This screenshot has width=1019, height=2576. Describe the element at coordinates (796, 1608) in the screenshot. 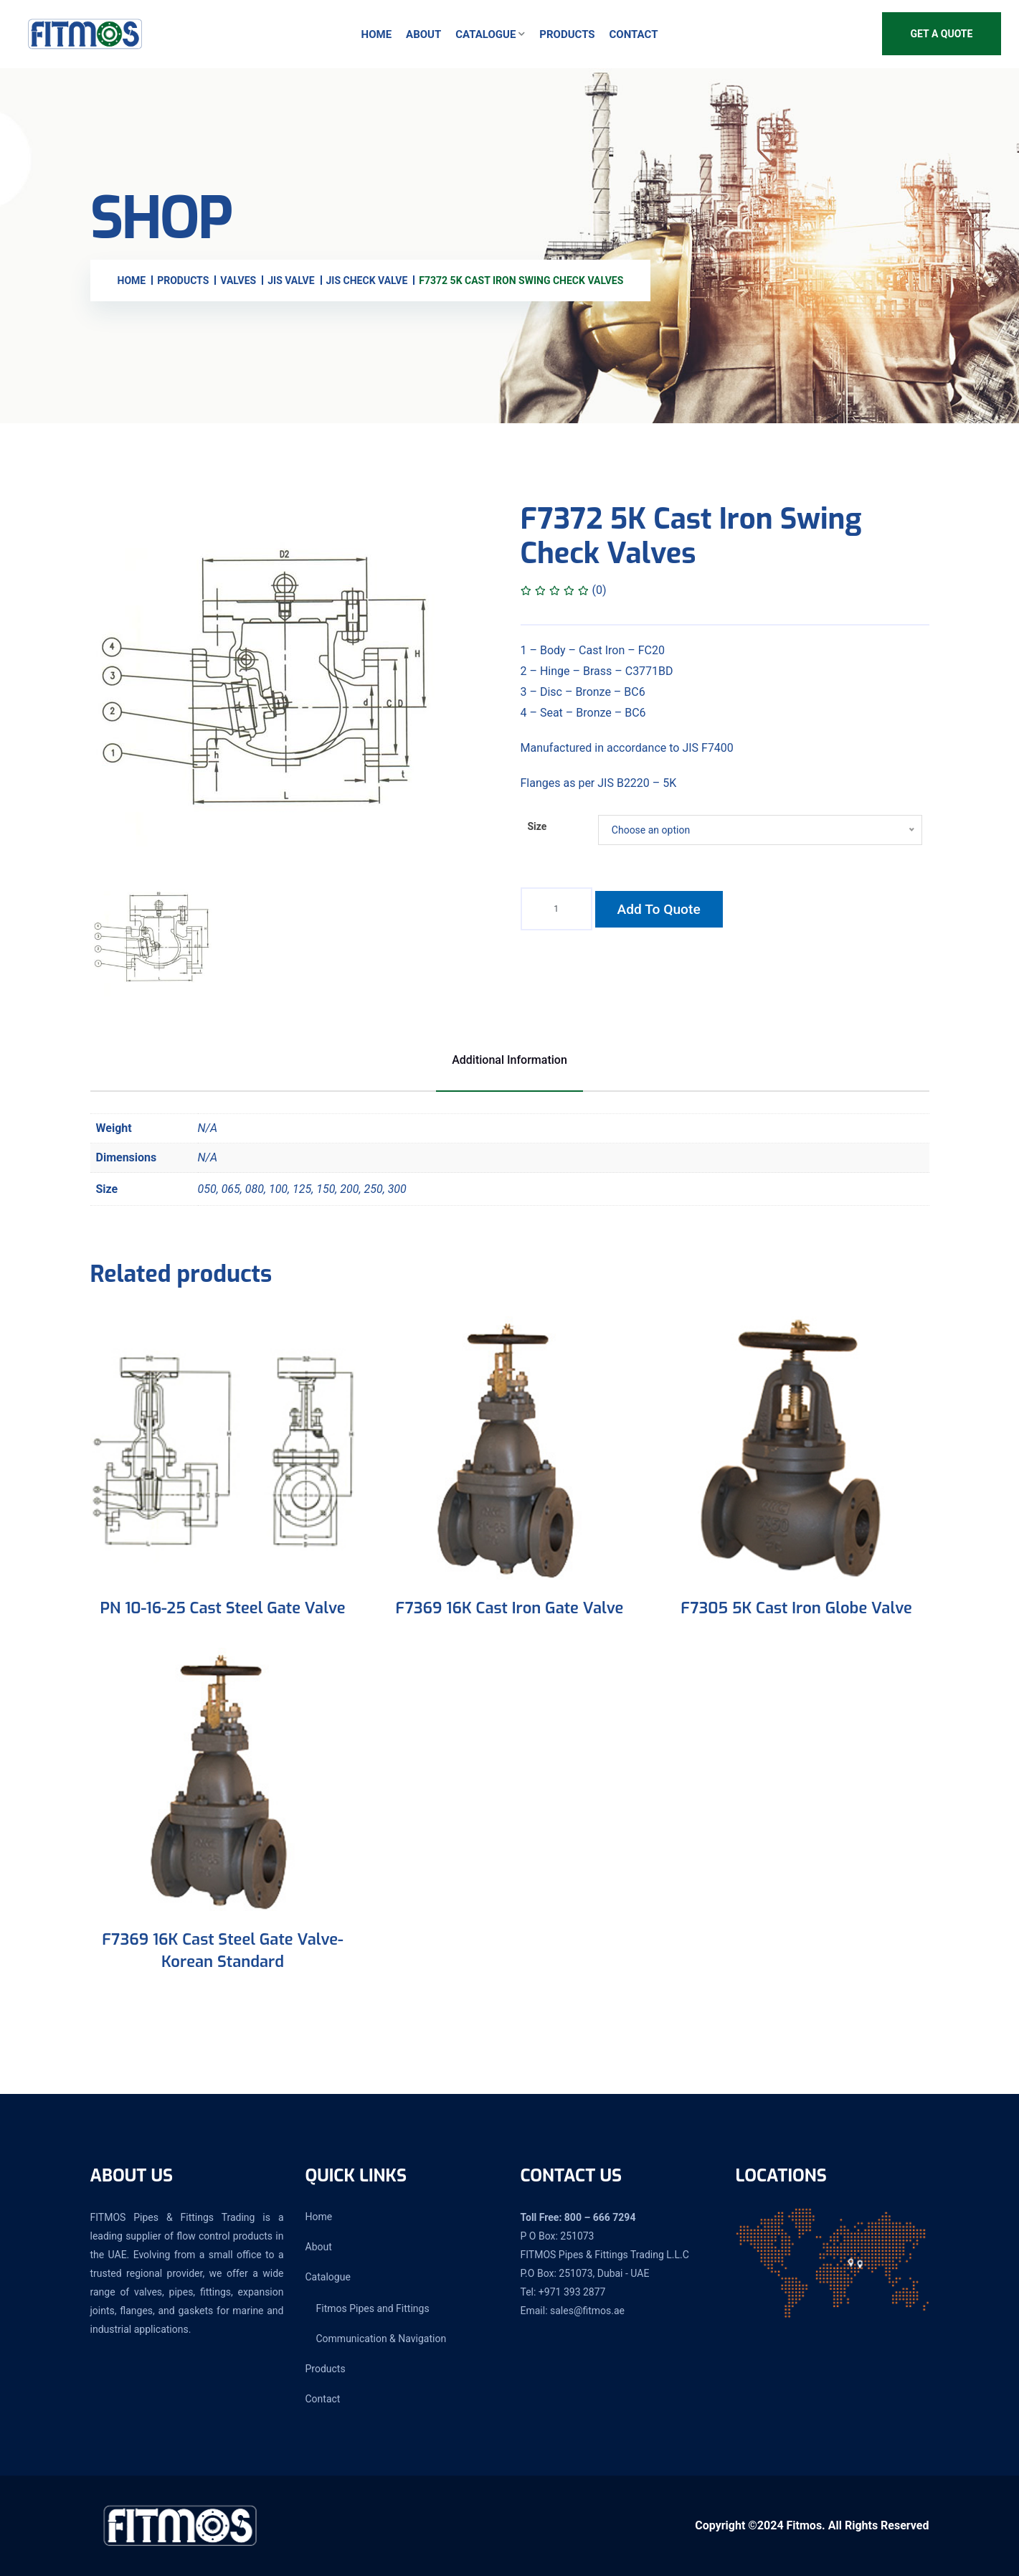

I see `F7305 5K Cast Iron Globe Valve` at that location.